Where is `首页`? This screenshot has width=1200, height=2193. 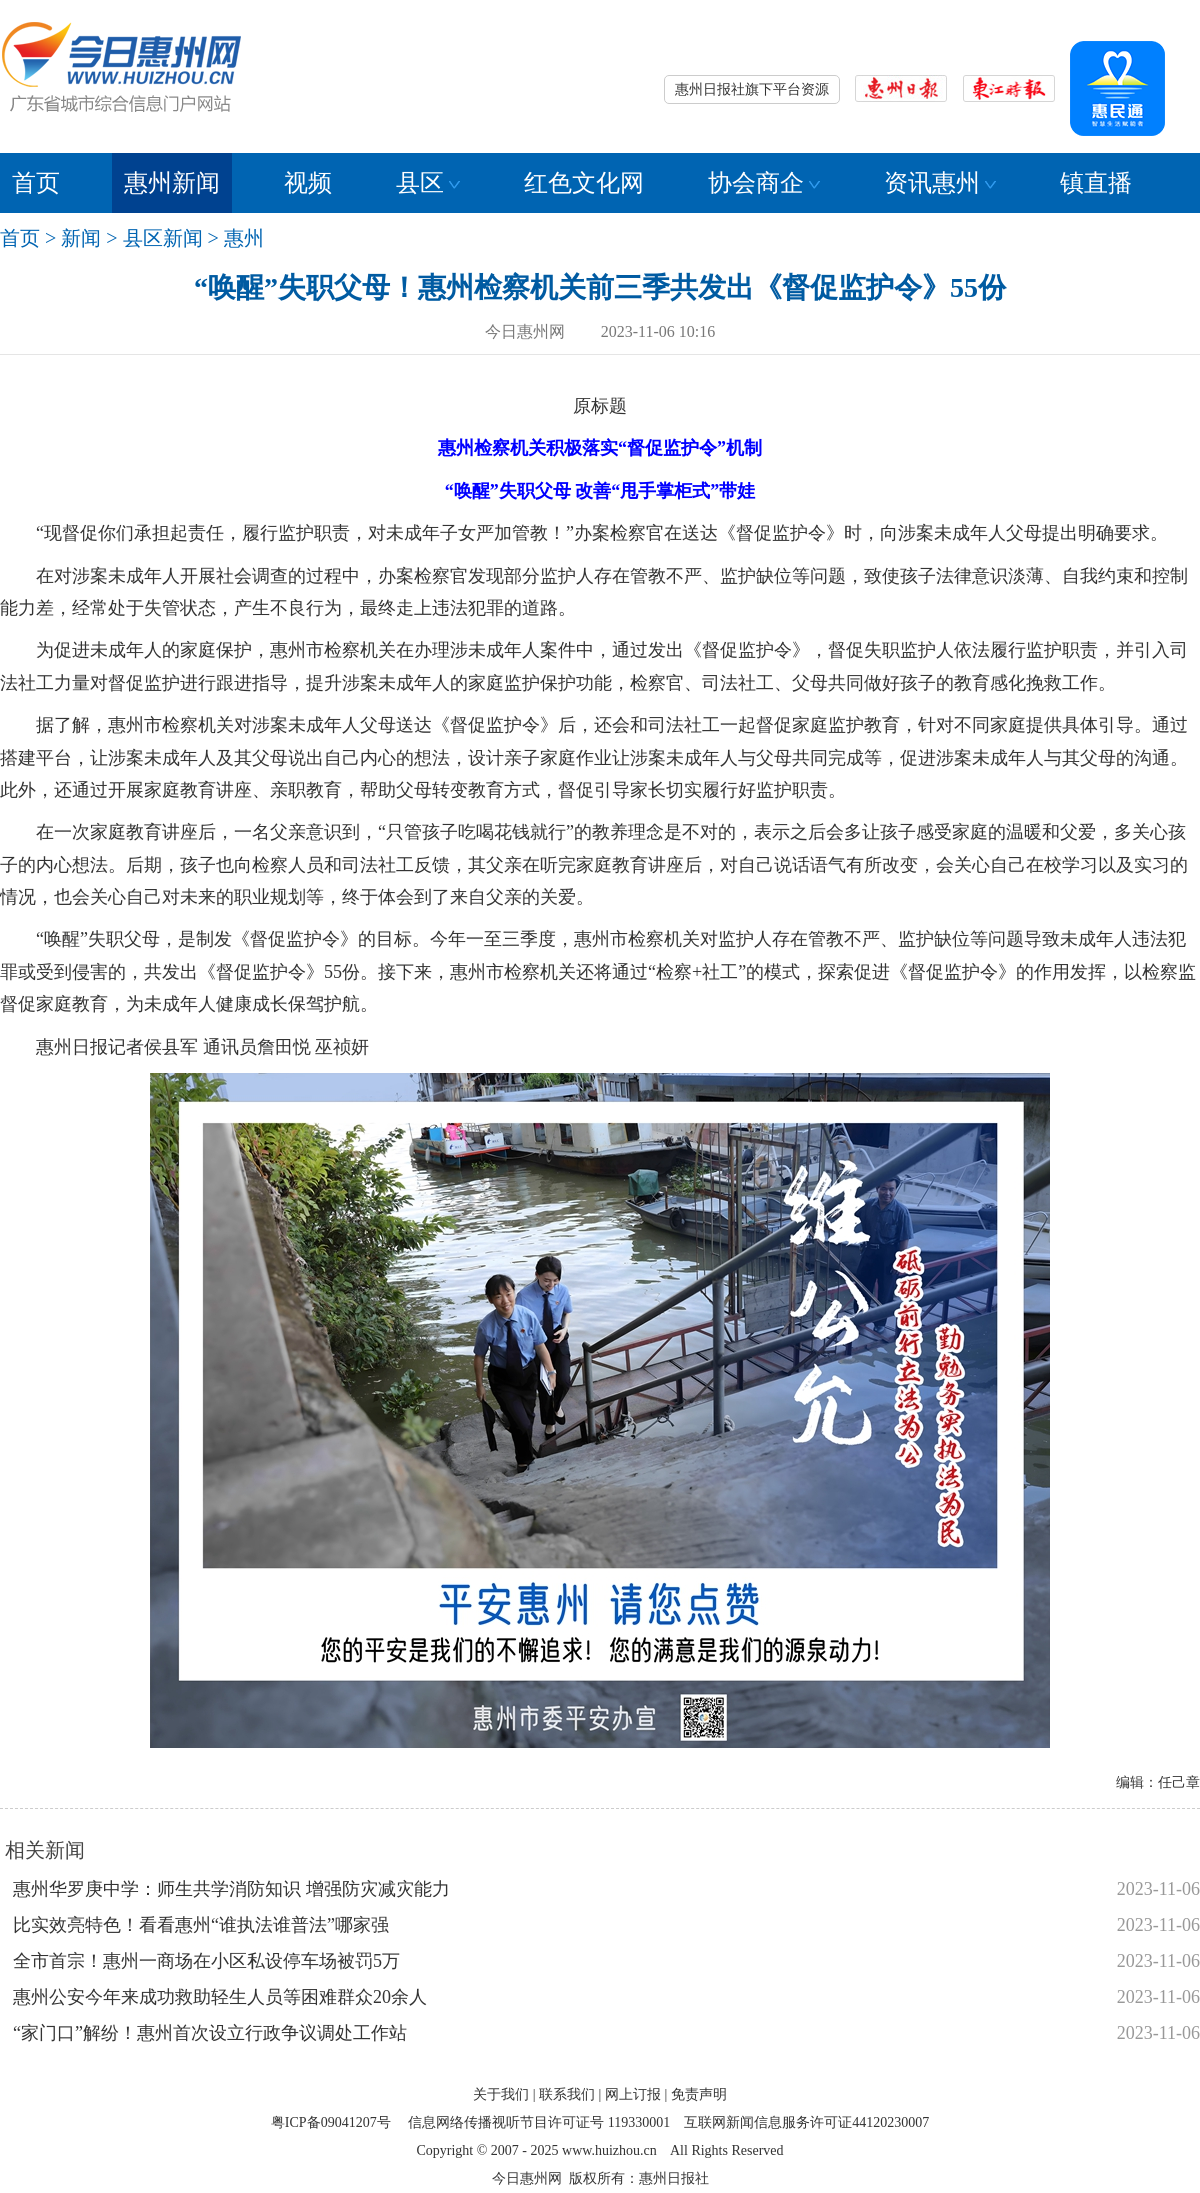 首页 is located at coordinates (36, 183).